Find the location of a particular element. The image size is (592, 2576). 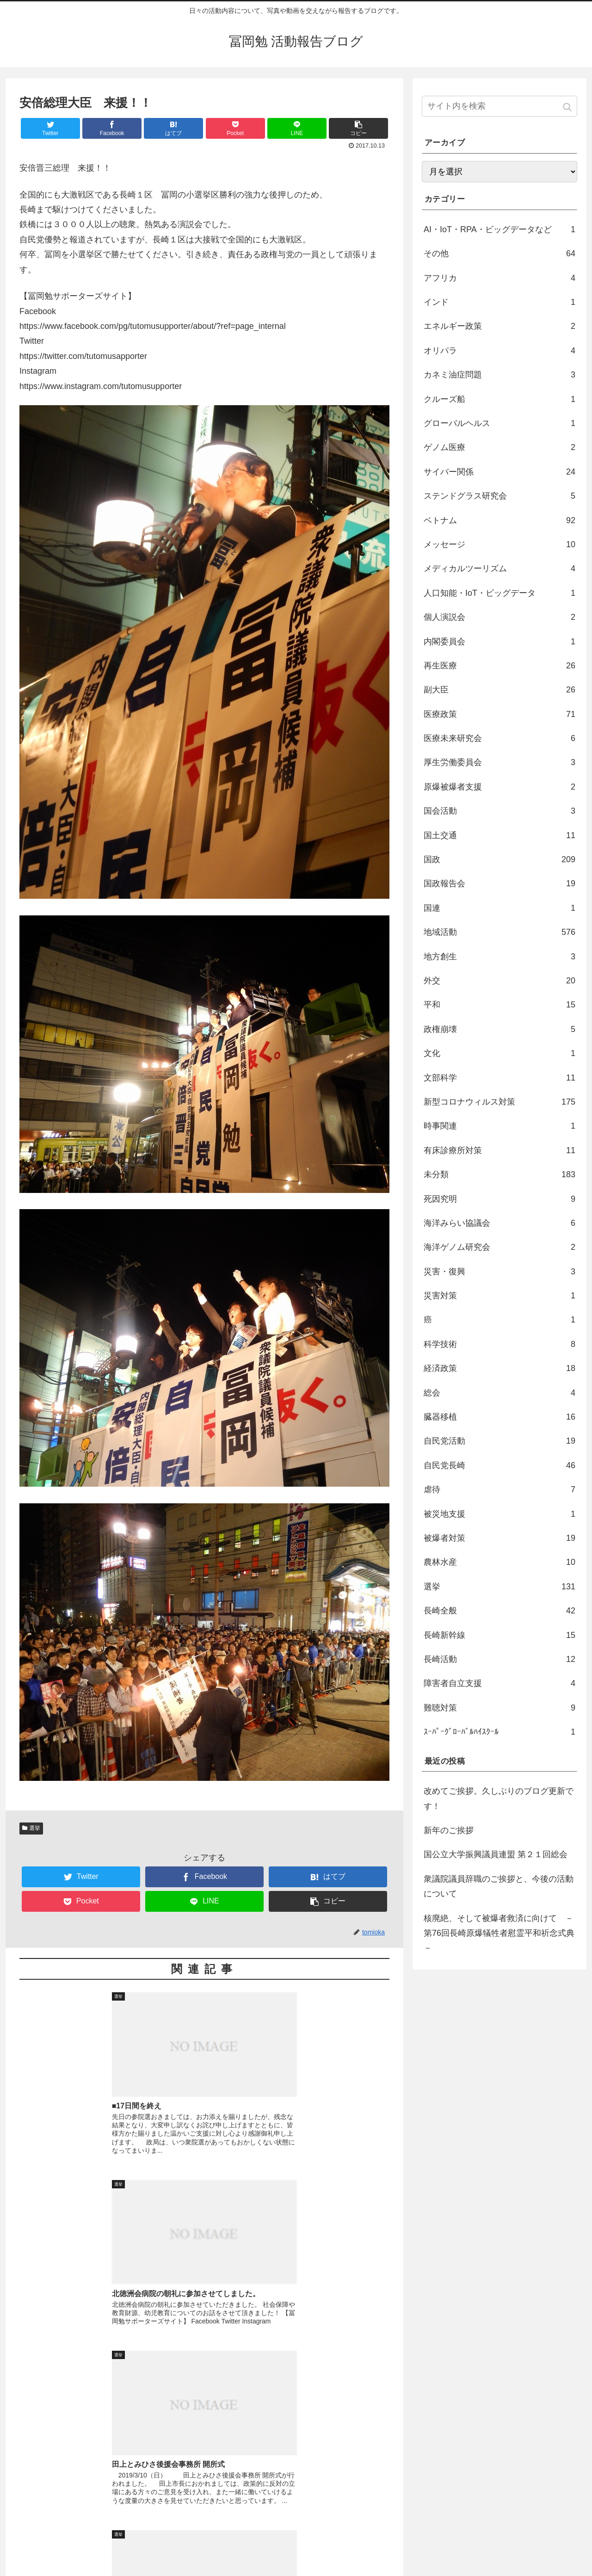

メディカルツーリズム is located at coordinates (499, 568).